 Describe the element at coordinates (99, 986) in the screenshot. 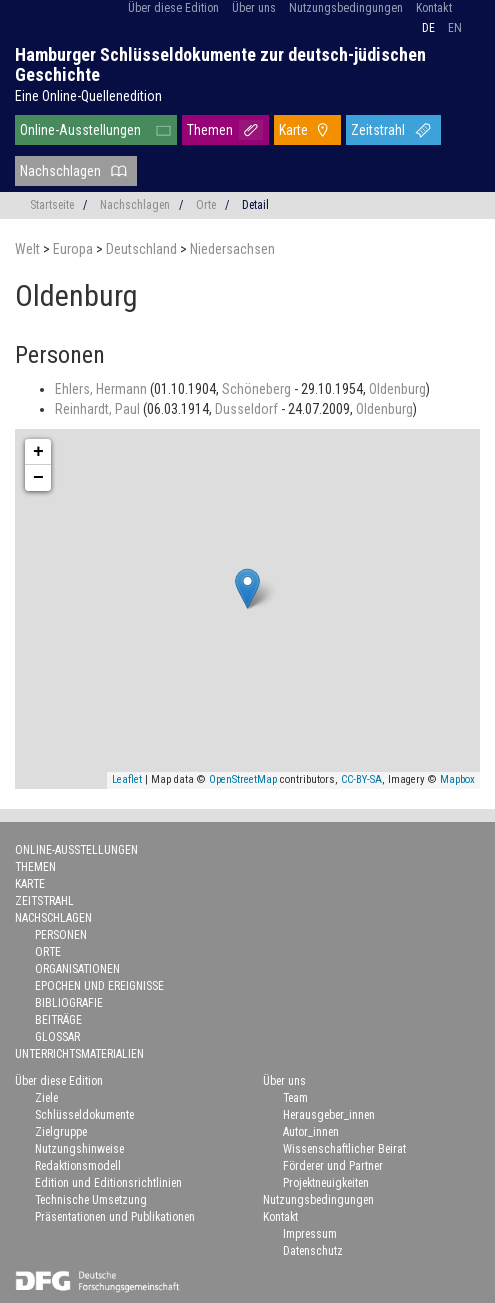

I see `Epochen und Ereignisse` at that location.